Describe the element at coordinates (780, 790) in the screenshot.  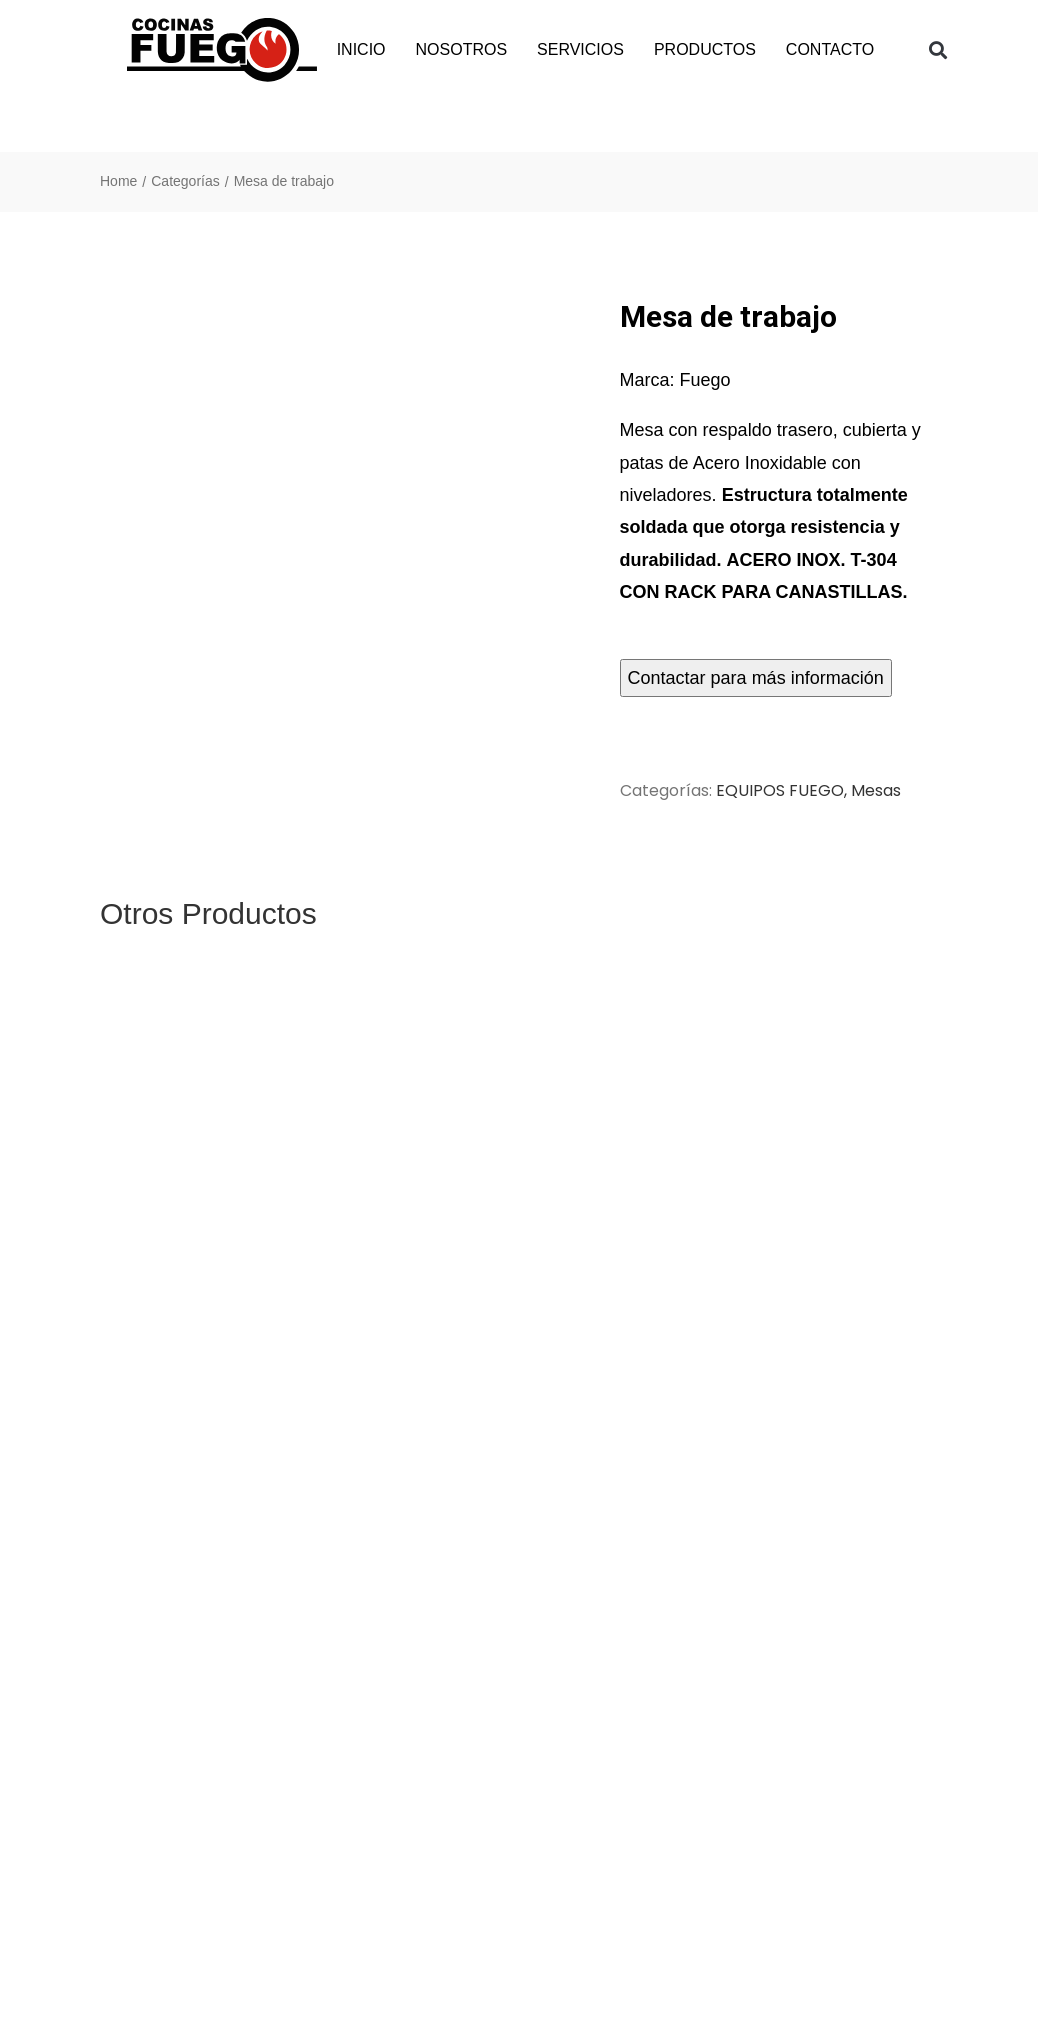
I see `EQUIPOS FUEGO` at that location.